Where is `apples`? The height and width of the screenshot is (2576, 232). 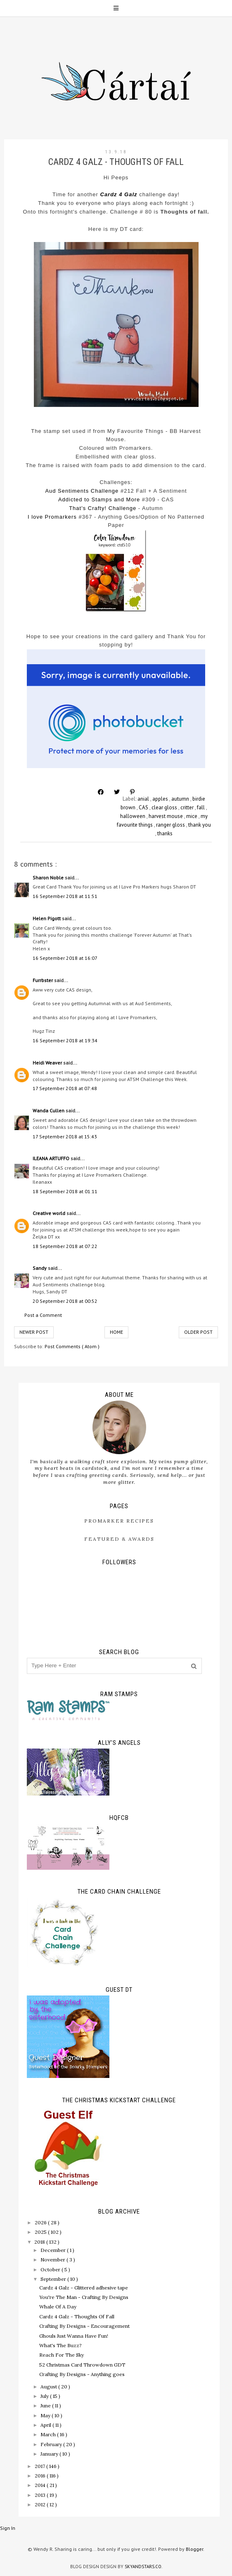
apples is located at coordinates (160, 798).